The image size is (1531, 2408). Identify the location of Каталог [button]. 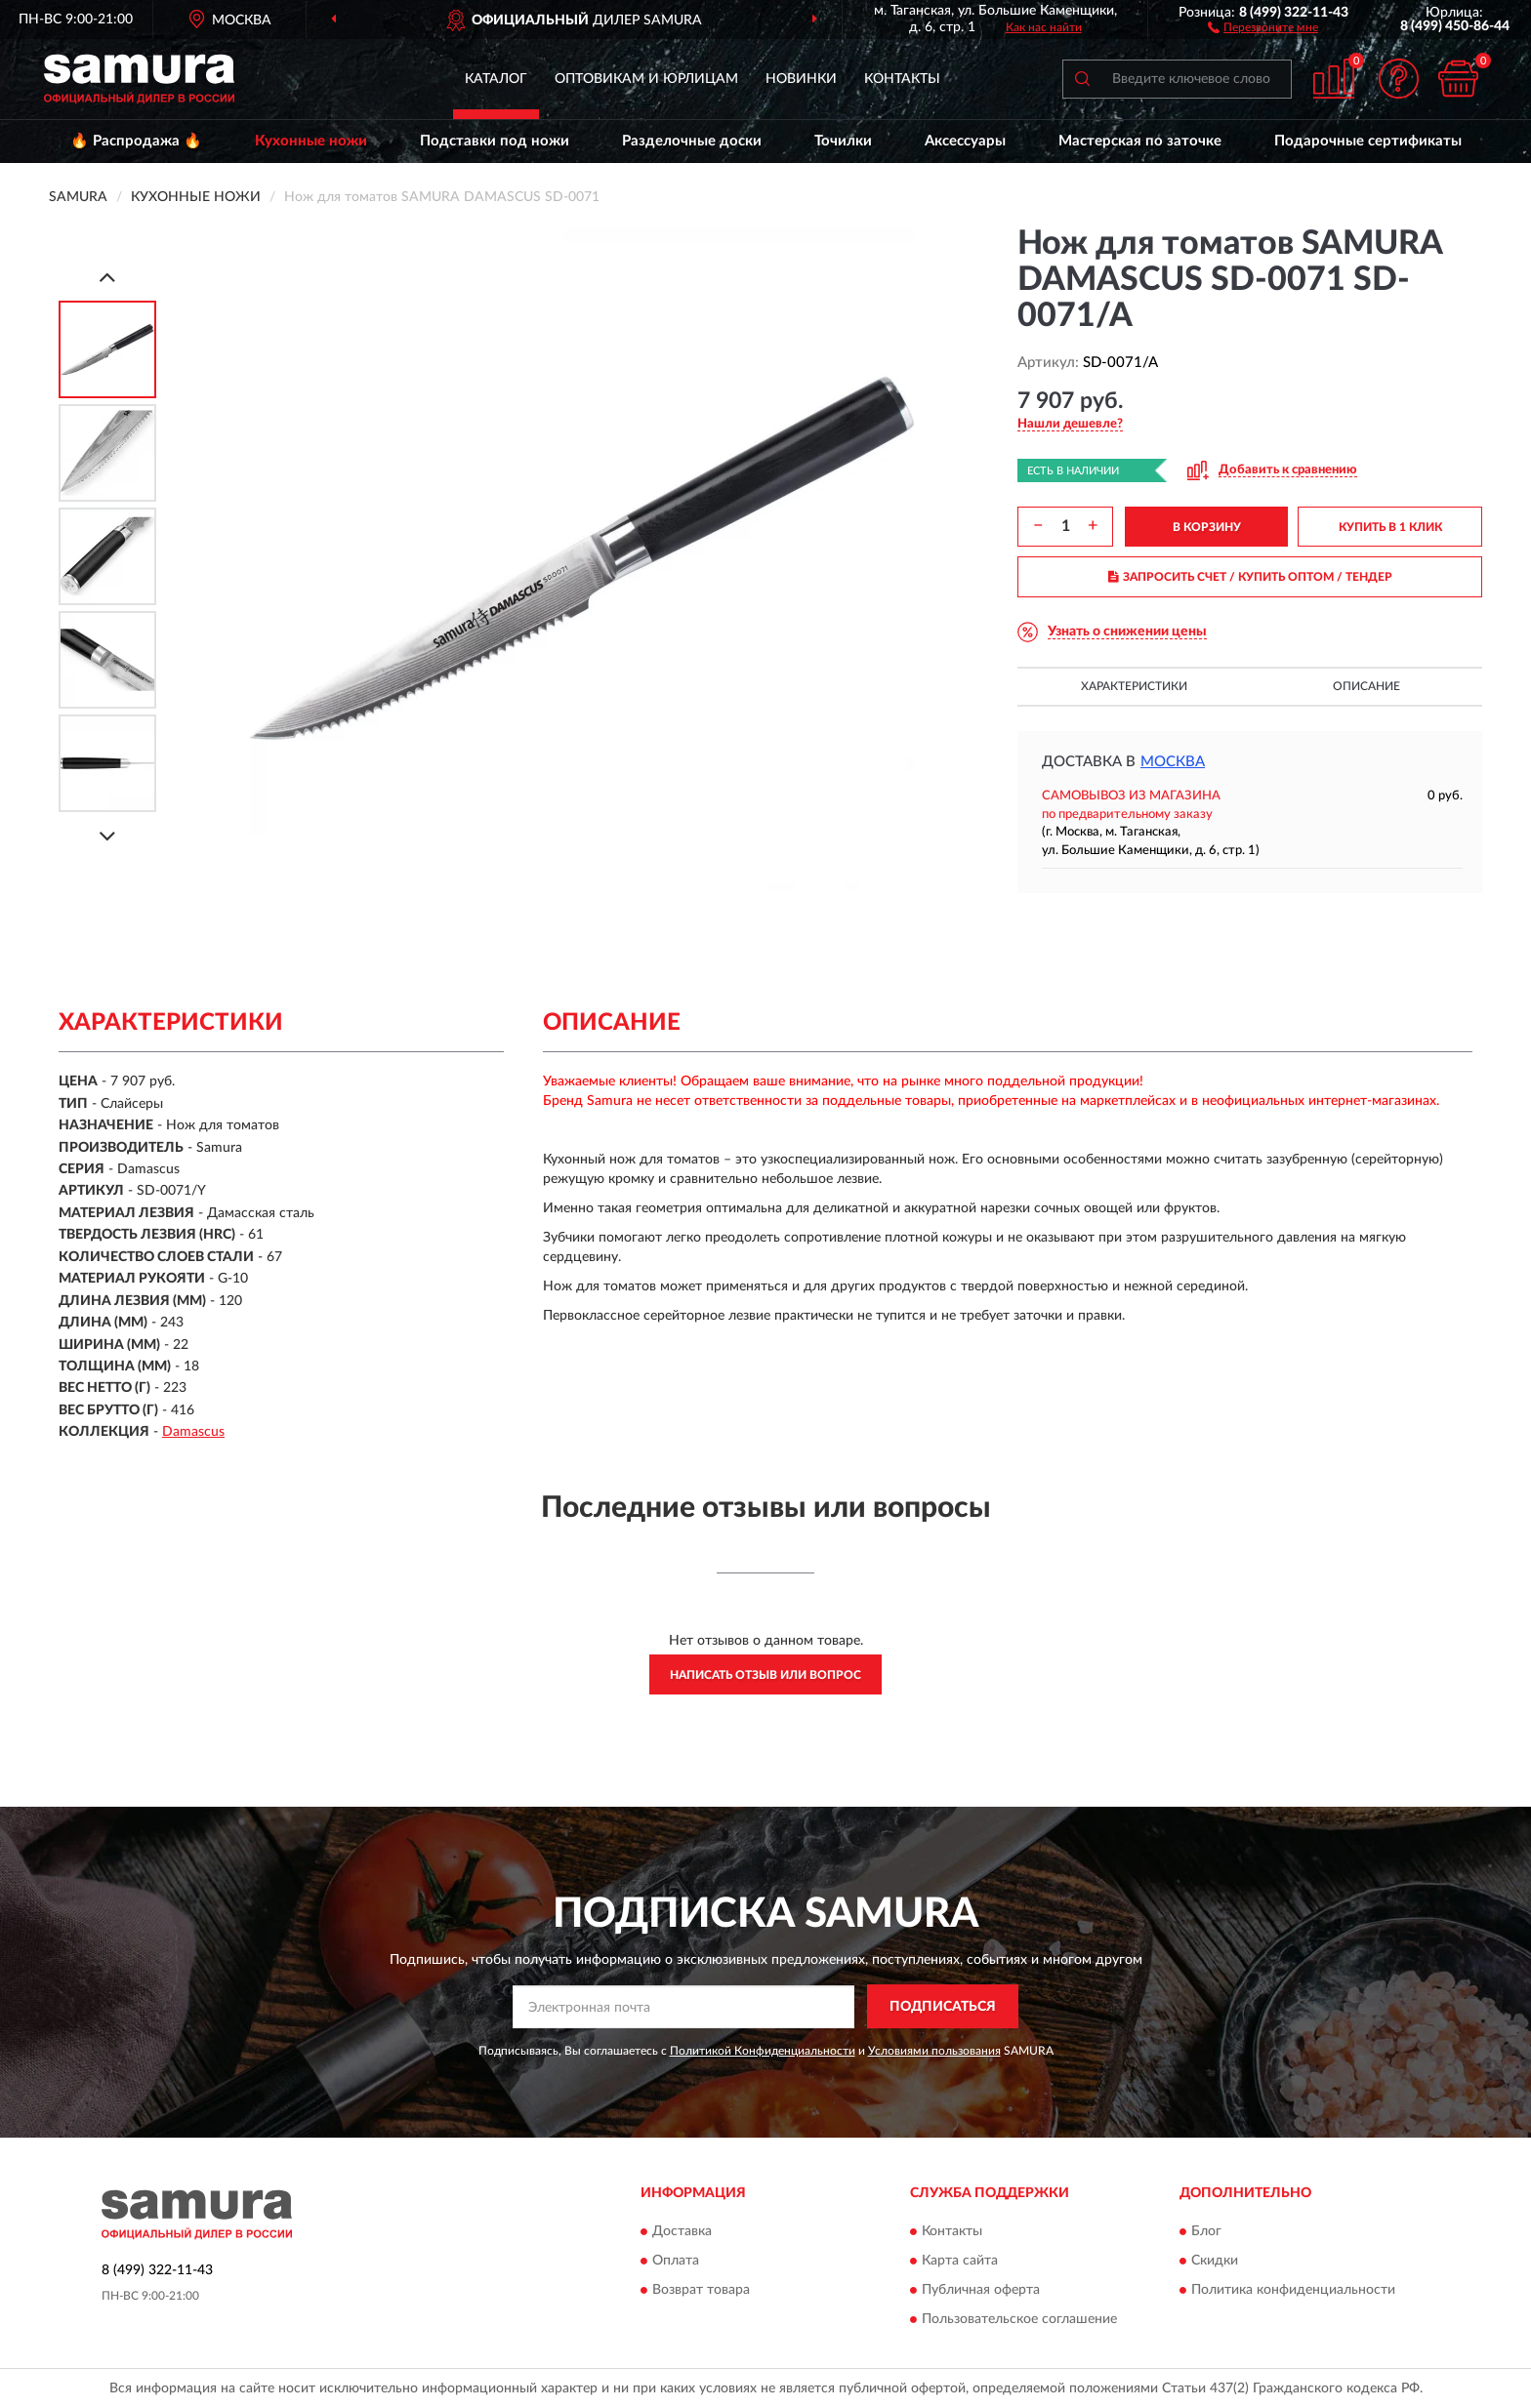
(496, 79).